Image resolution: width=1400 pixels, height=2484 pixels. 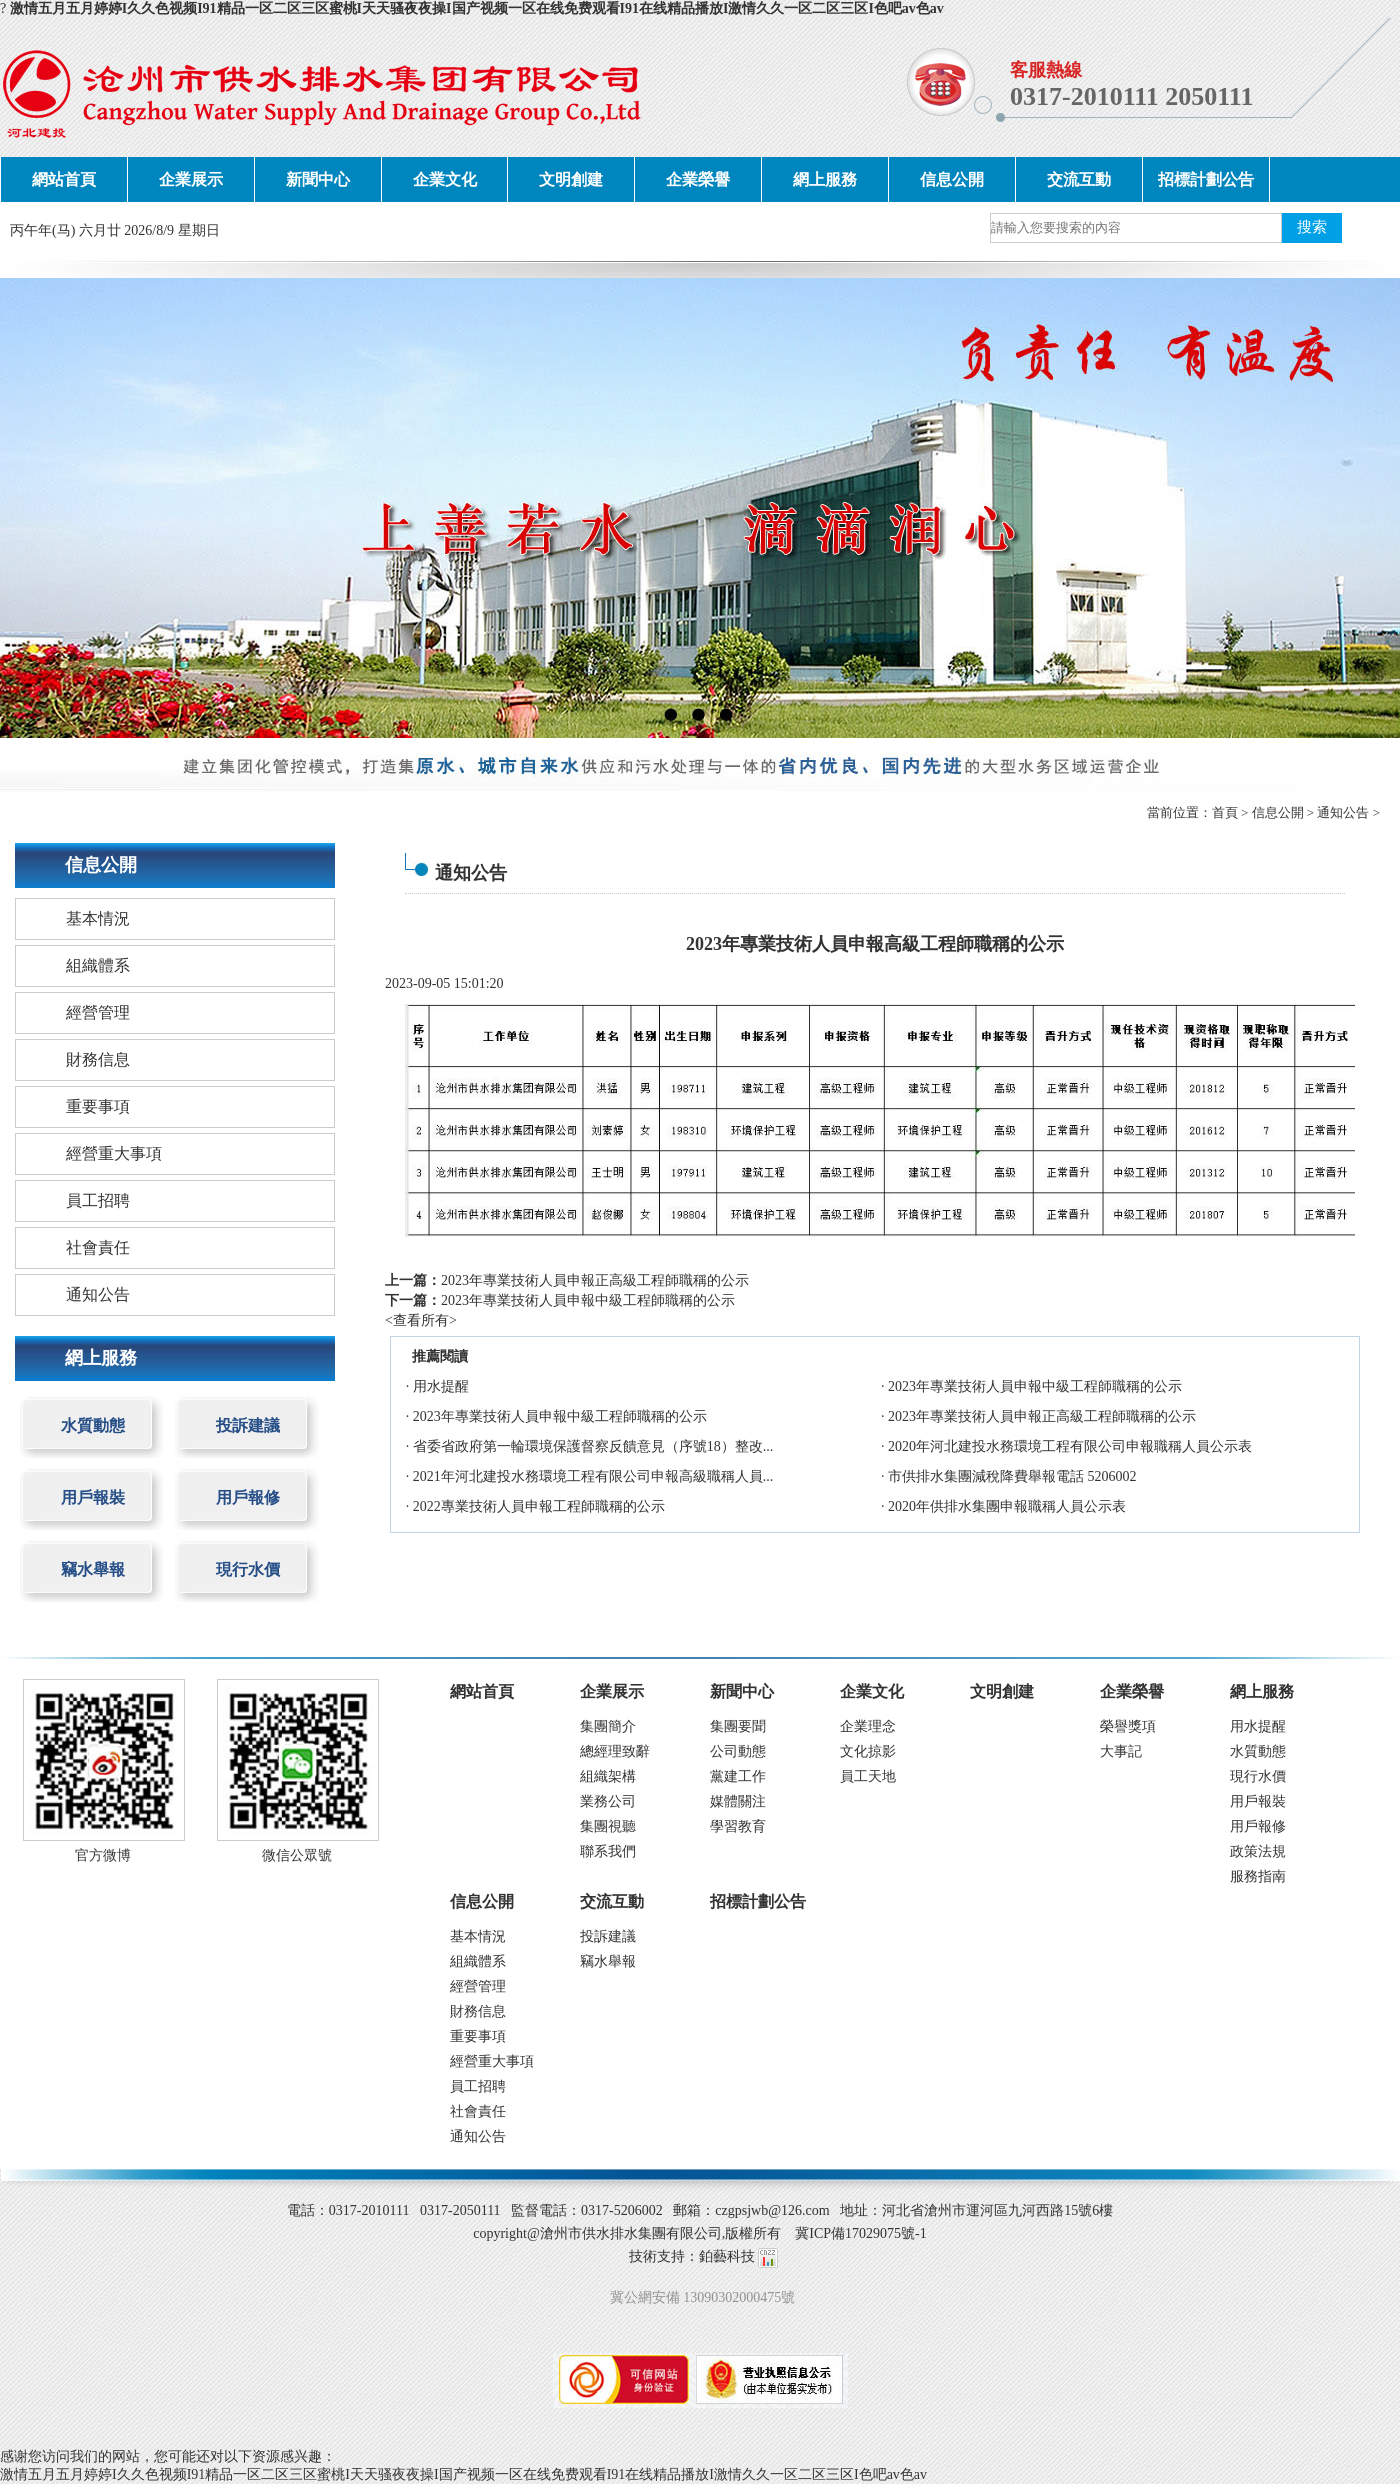 I want to click on 招標計劃公告, so click(x=1206, y=179).